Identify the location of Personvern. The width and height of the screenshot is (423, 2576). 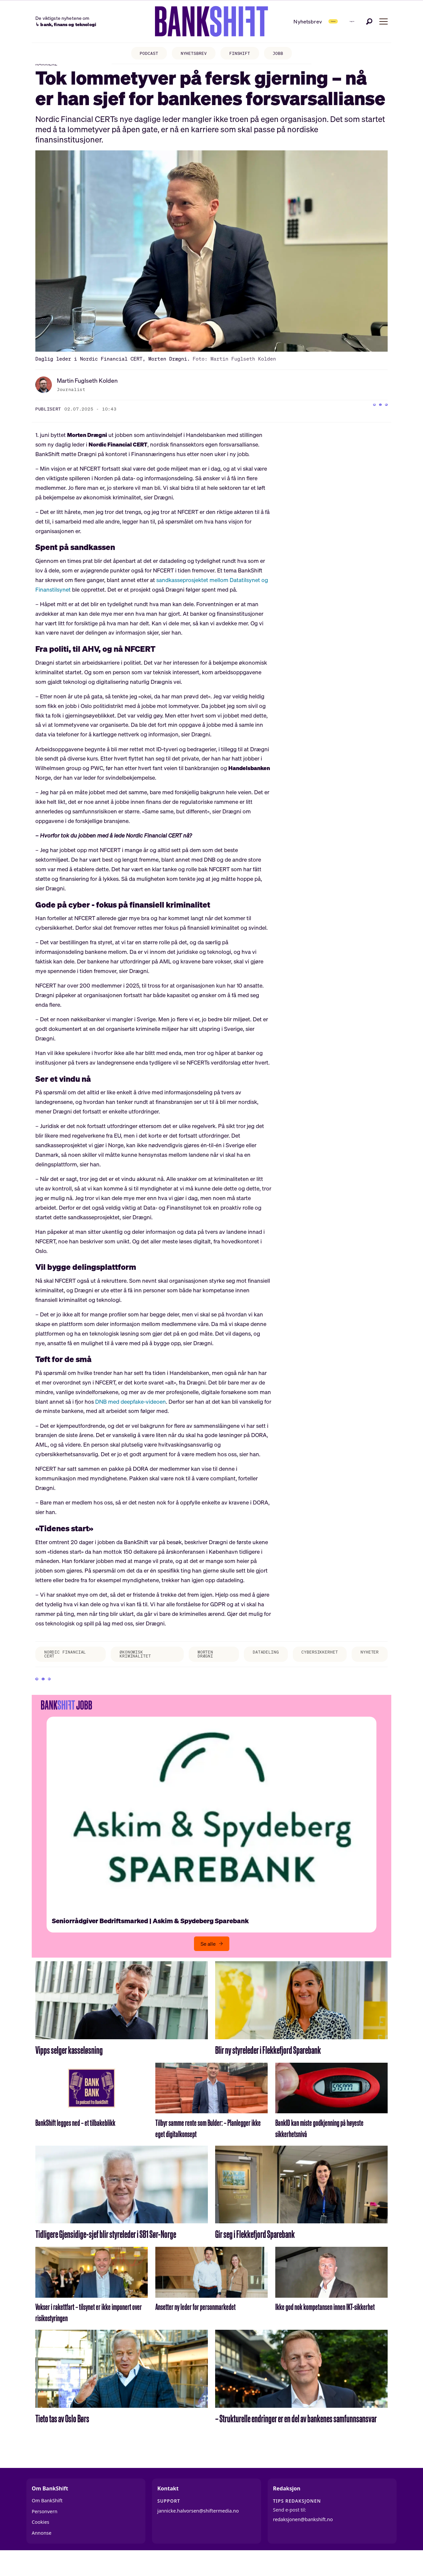
(45, 2533).